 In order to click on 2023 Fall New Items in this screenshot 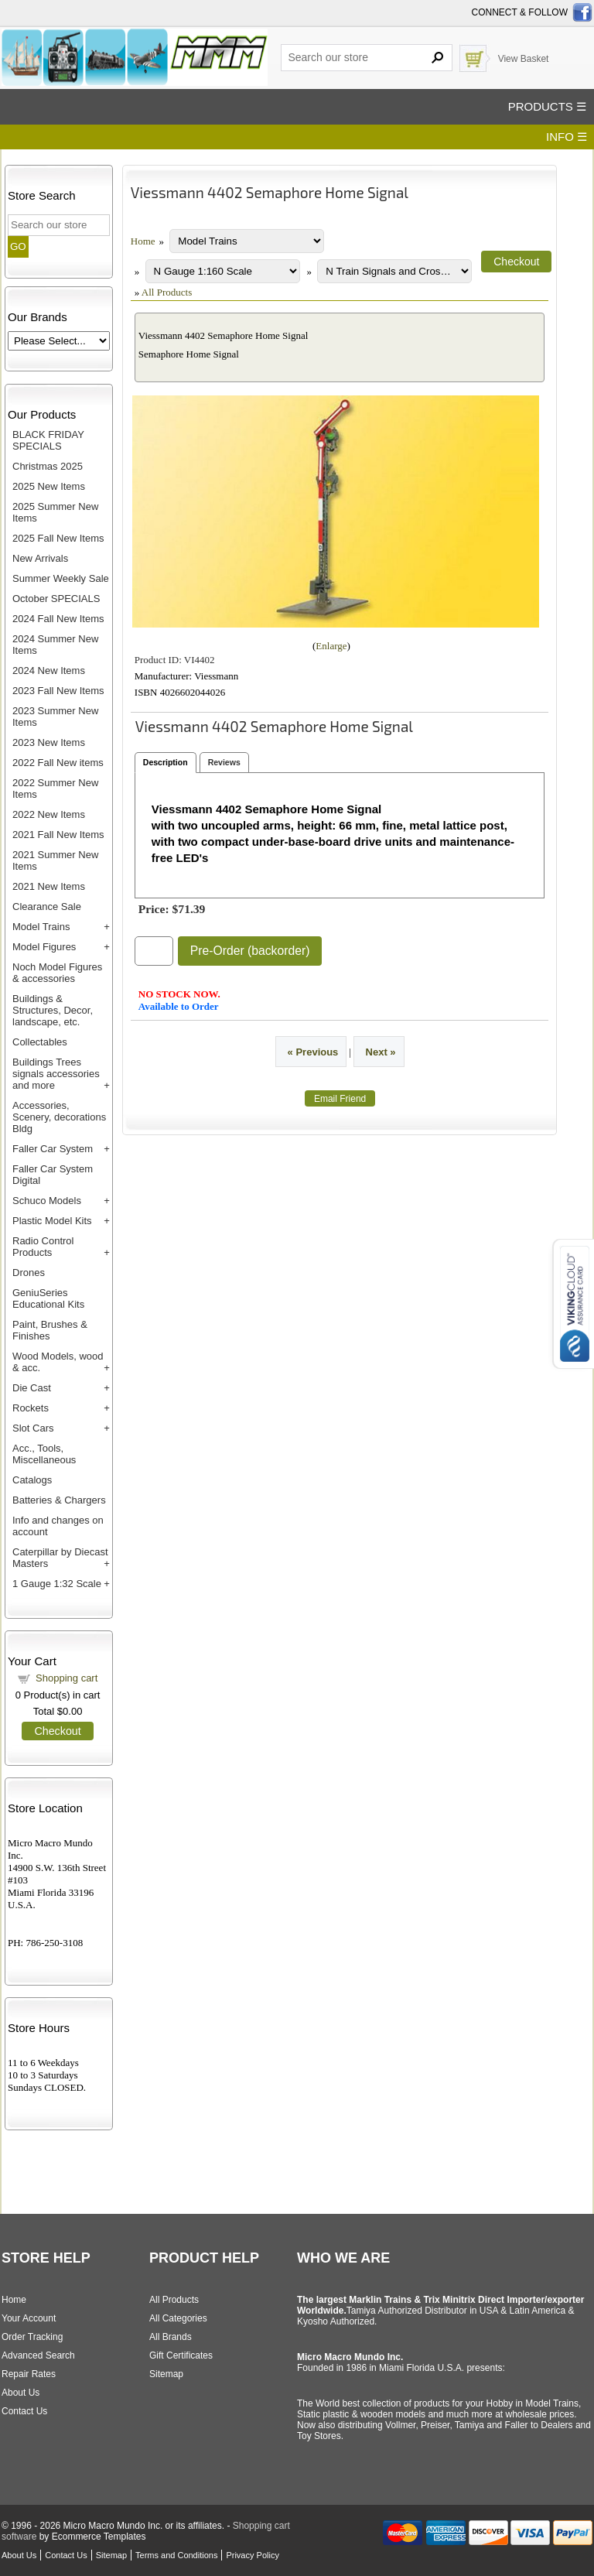, I will do `click(58, 690)`.